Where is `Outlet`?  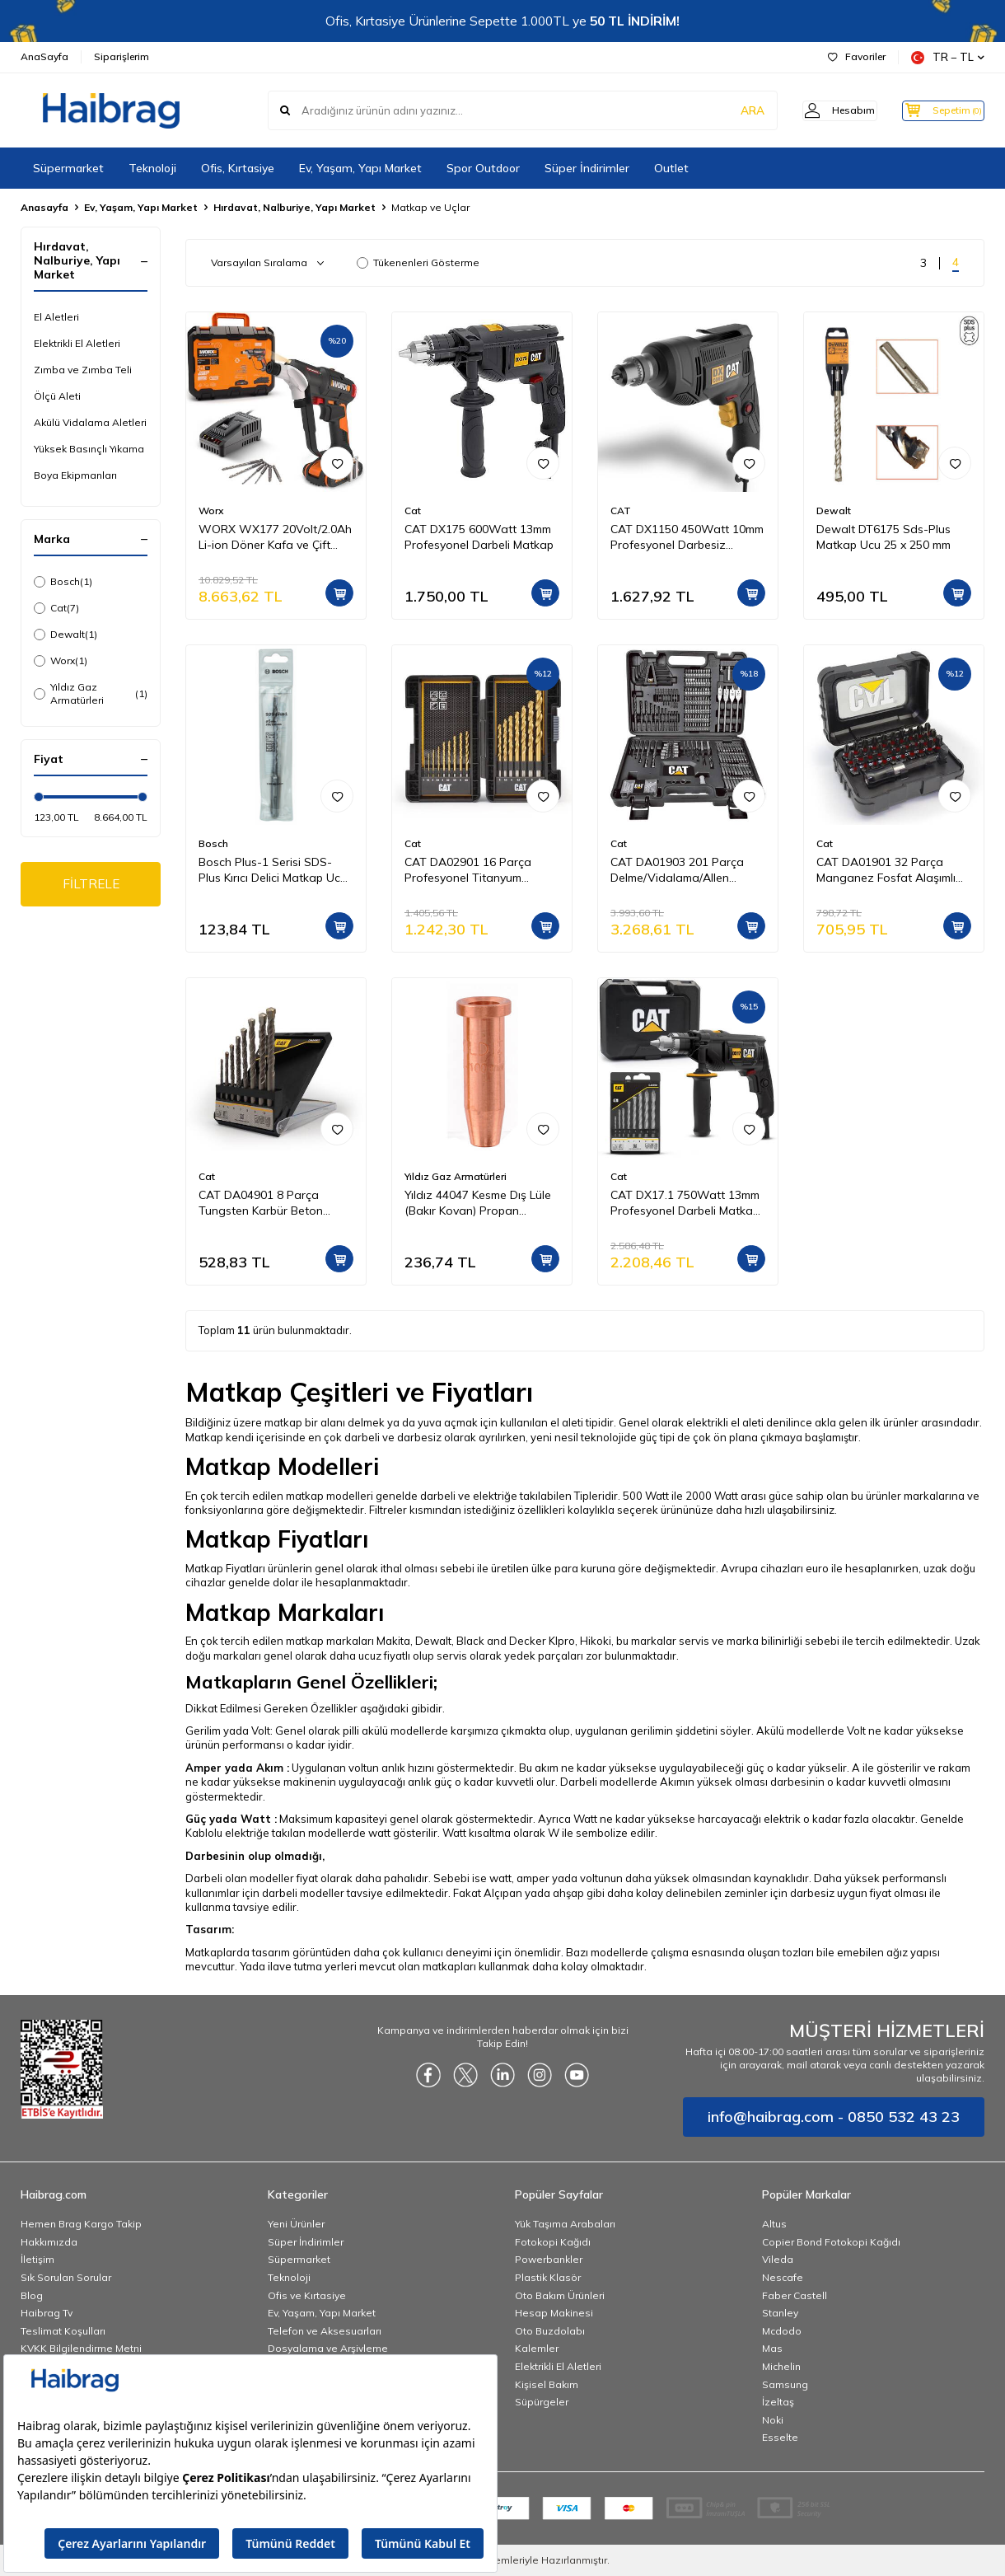
Outlet is located at coordinates (671, 168).